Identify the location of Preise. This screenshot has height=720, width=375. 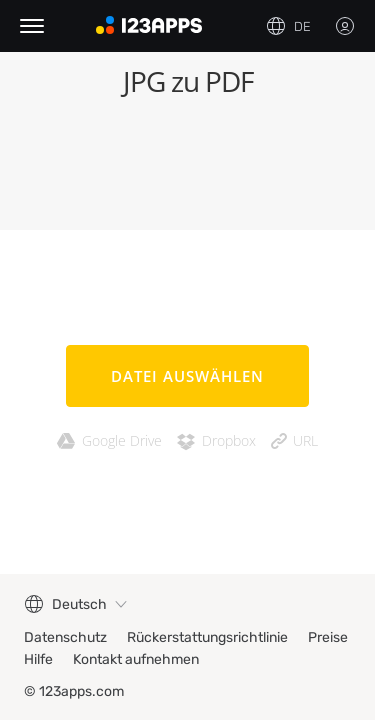
(328, 637).